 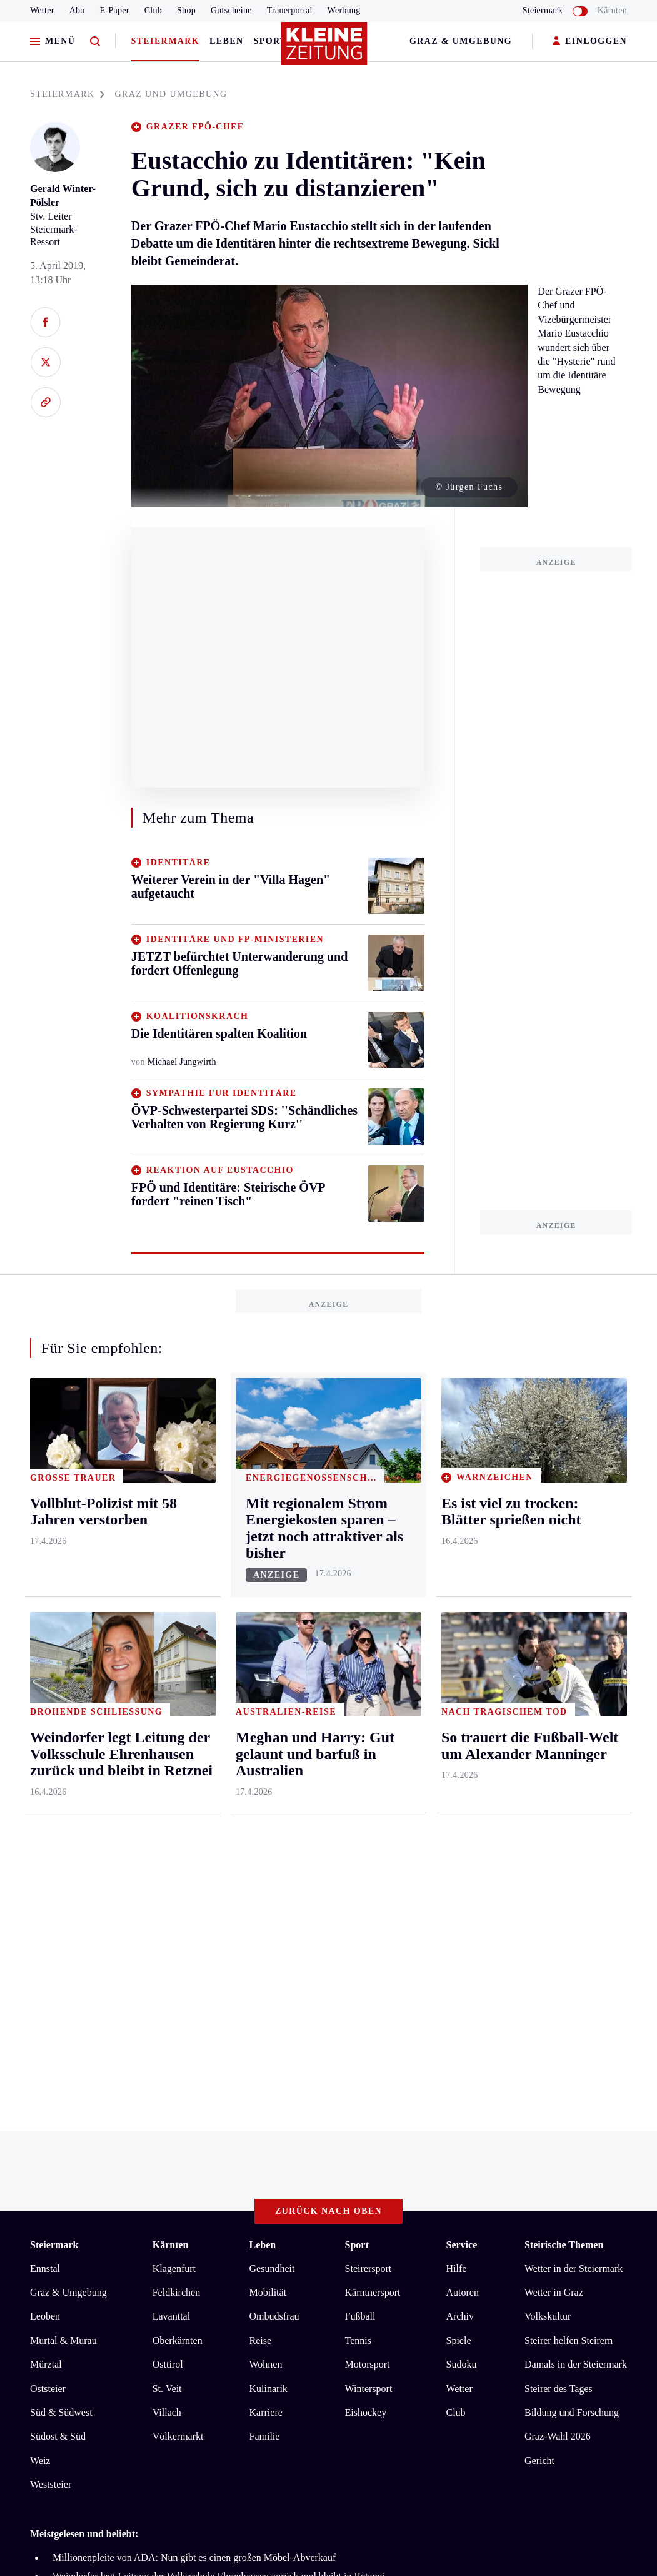 I want to click on Club, so click(x=153, y=10).